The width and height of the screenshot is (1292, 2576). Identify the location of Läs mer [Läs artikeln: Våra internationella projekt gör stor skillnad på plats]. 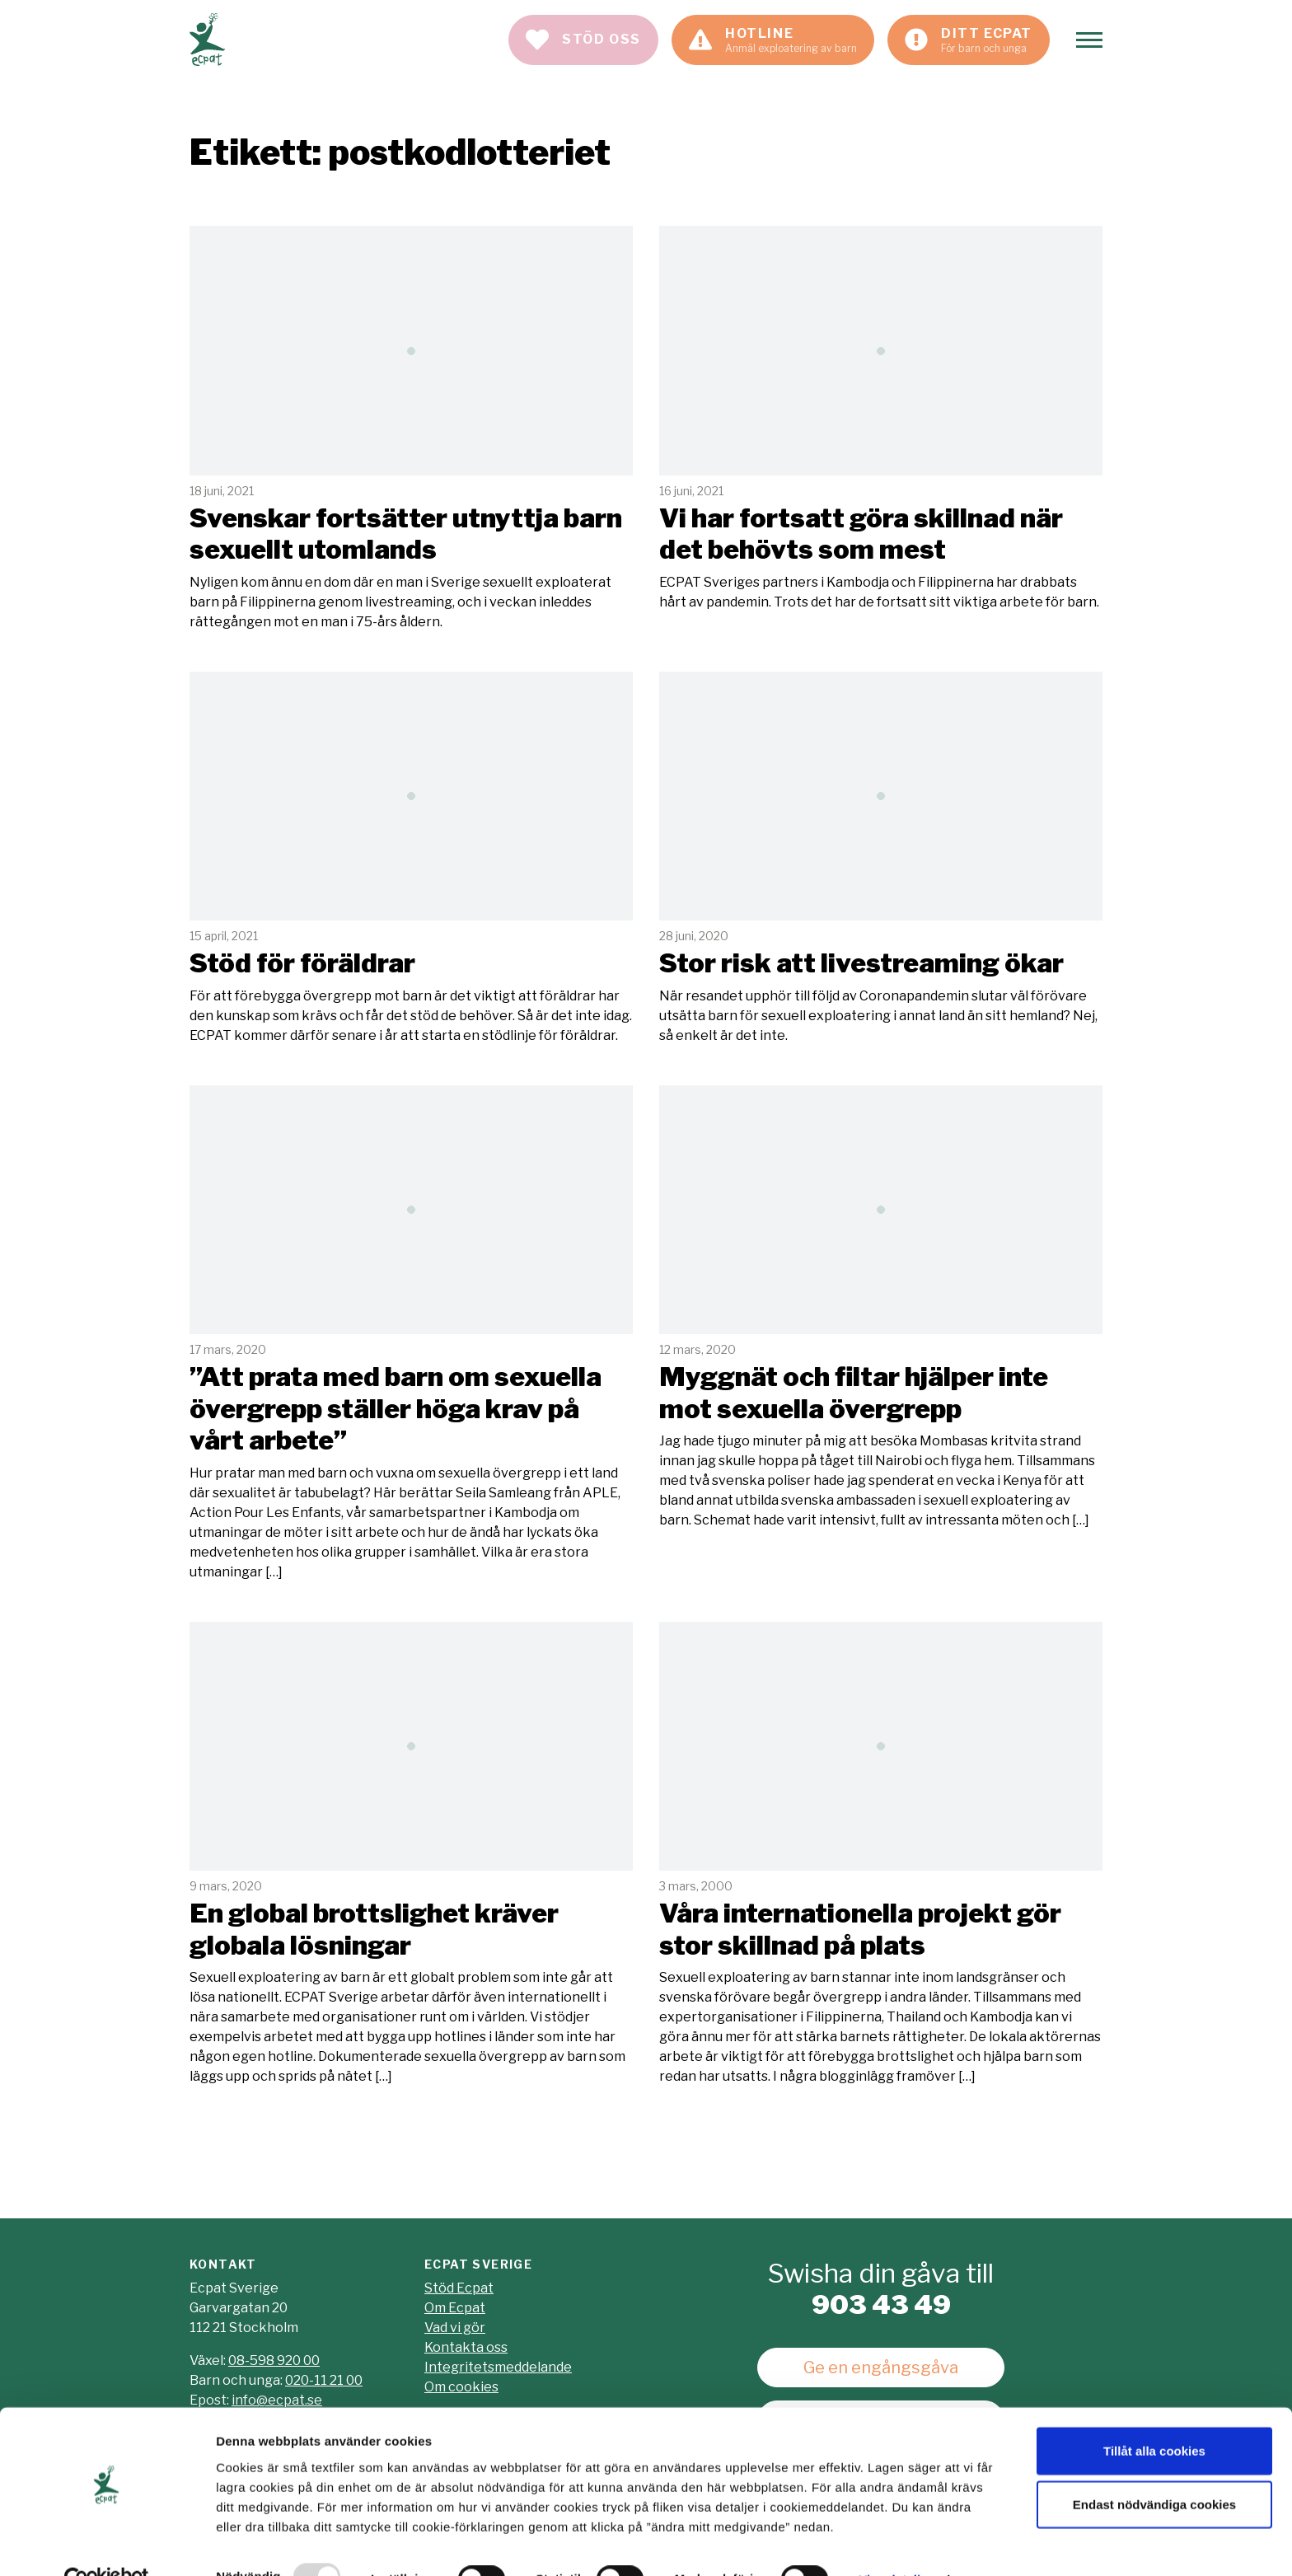
(880, 1854).